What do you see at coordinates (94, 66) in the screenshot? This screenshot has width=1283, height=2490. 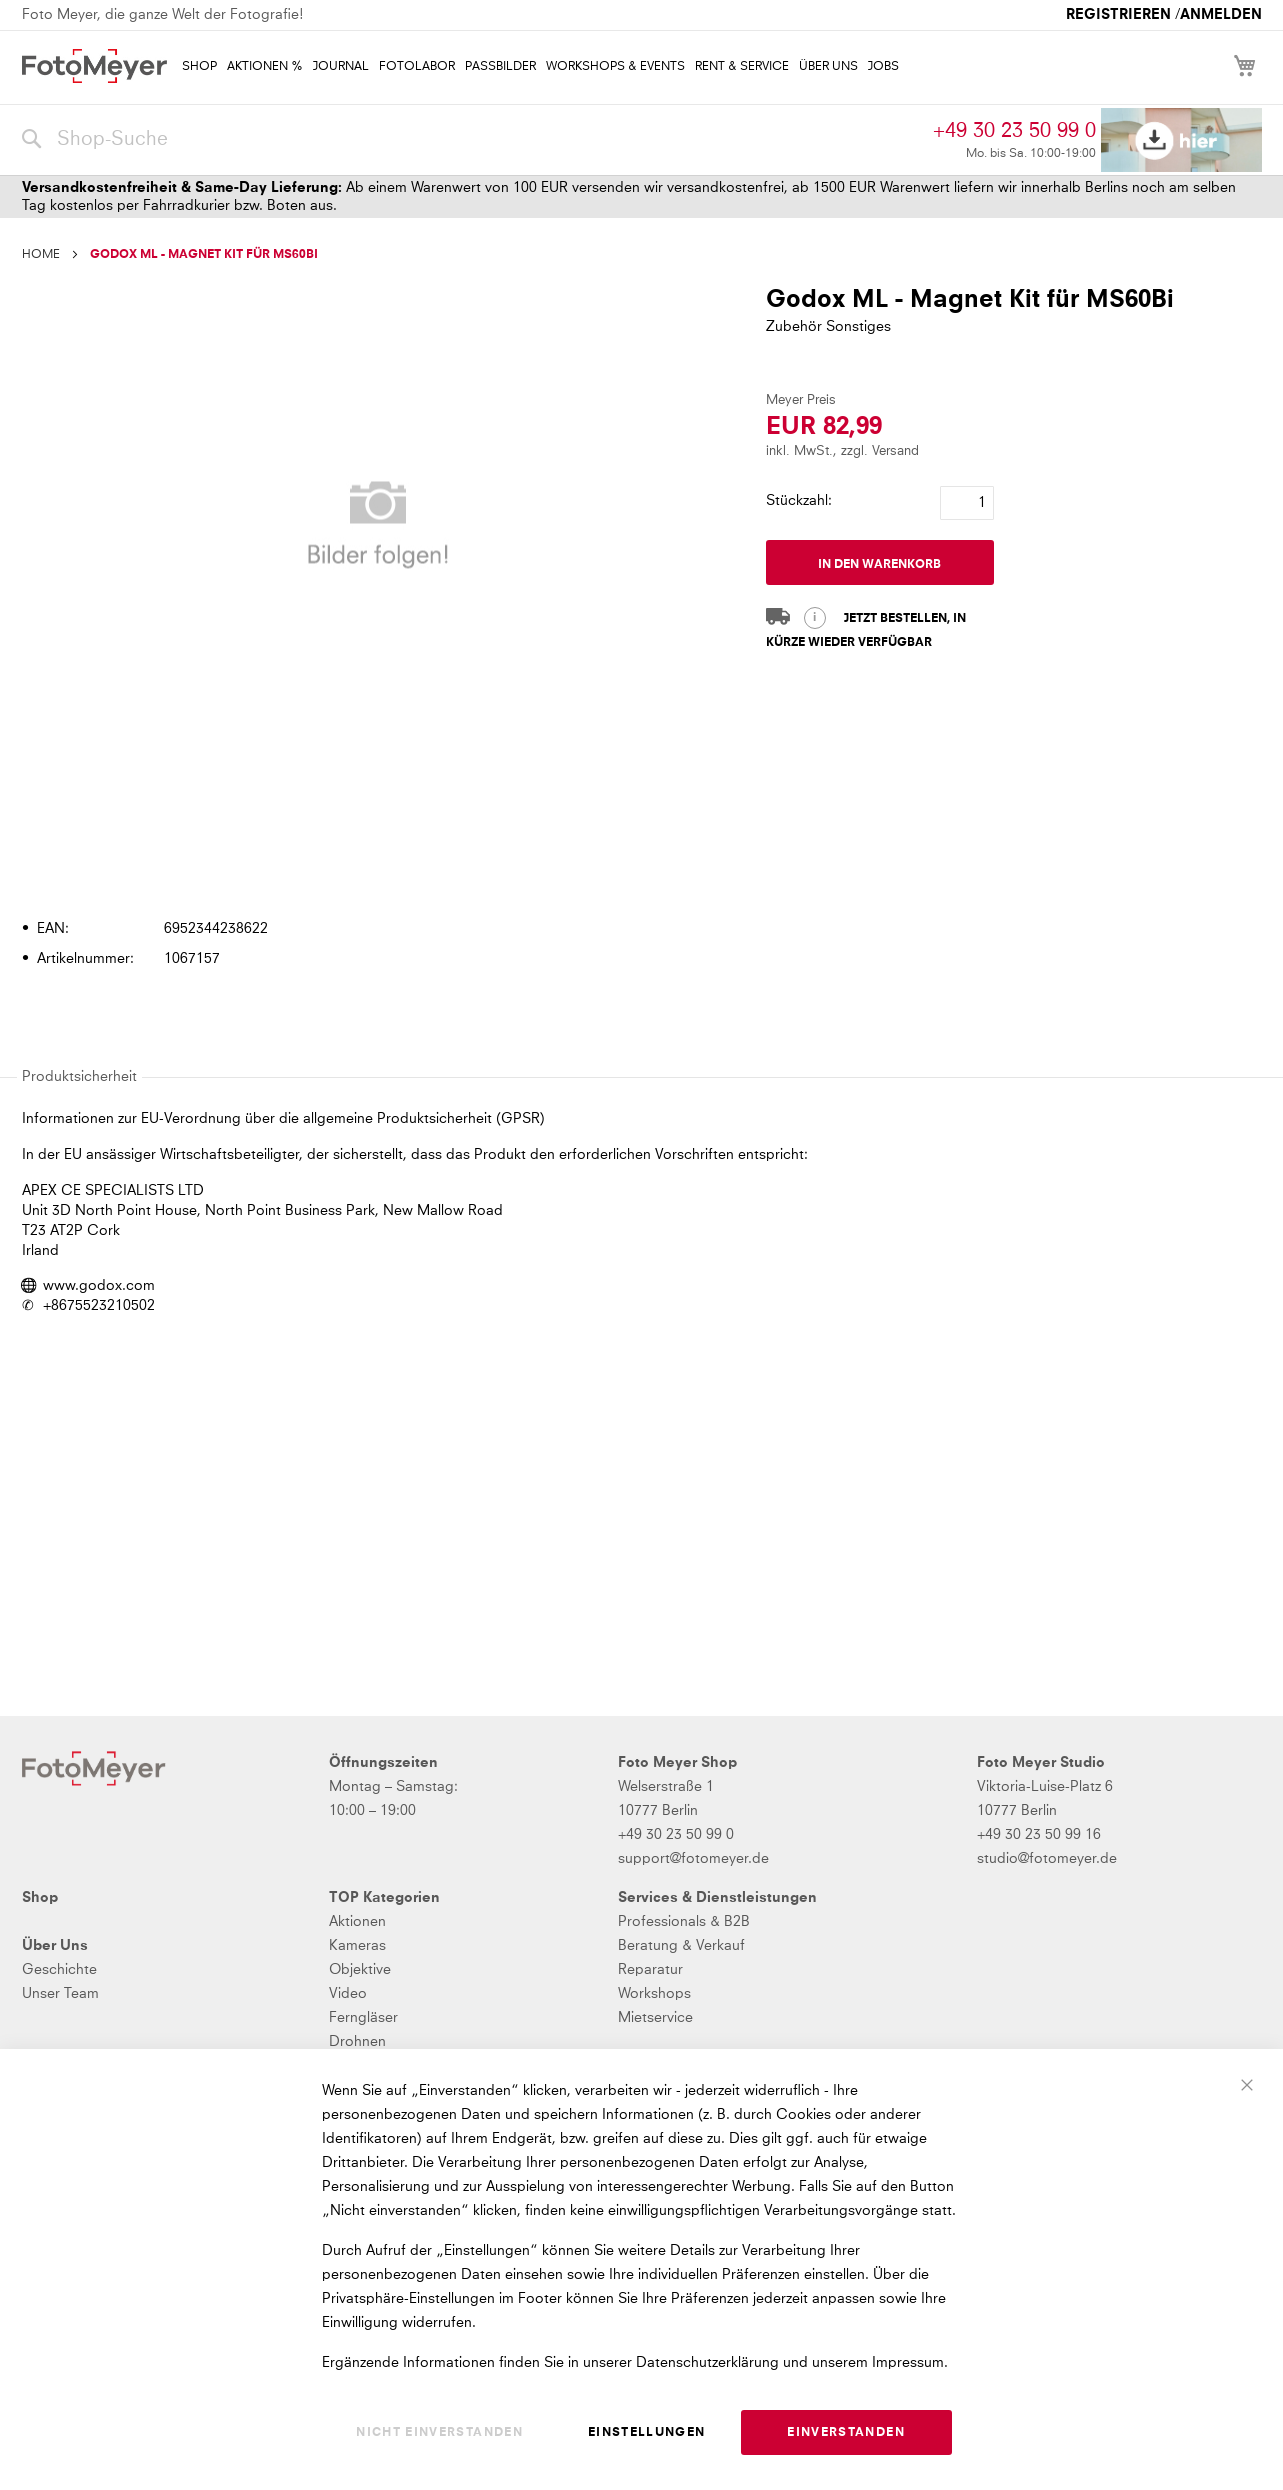 I see `[store logo]` at bounding box center [94, 66].